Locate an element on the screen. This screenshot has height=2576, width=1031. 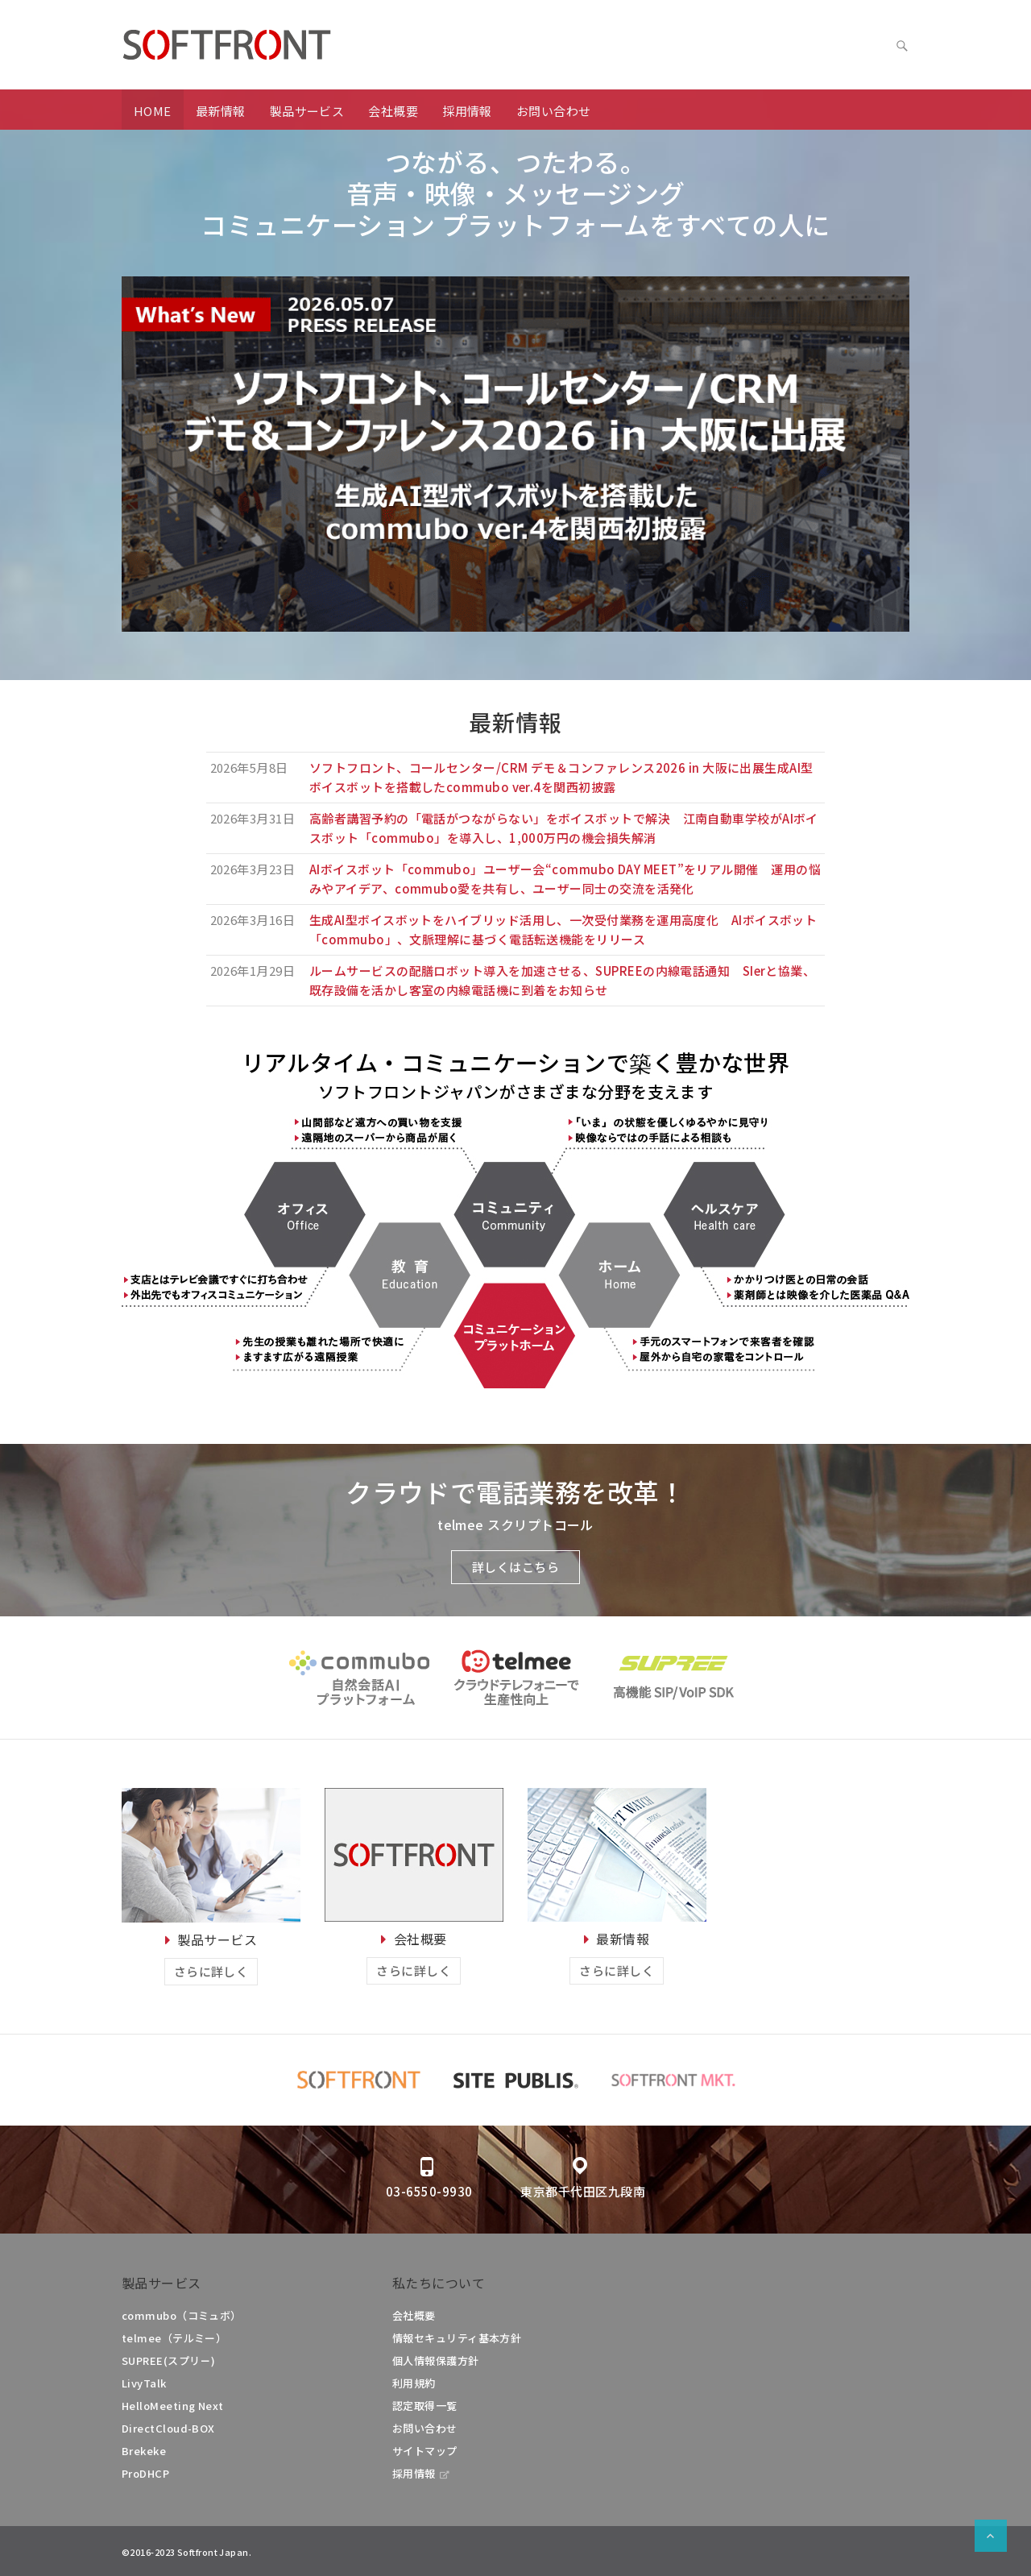
サイトマップ is located at coordinates (425, 2450).